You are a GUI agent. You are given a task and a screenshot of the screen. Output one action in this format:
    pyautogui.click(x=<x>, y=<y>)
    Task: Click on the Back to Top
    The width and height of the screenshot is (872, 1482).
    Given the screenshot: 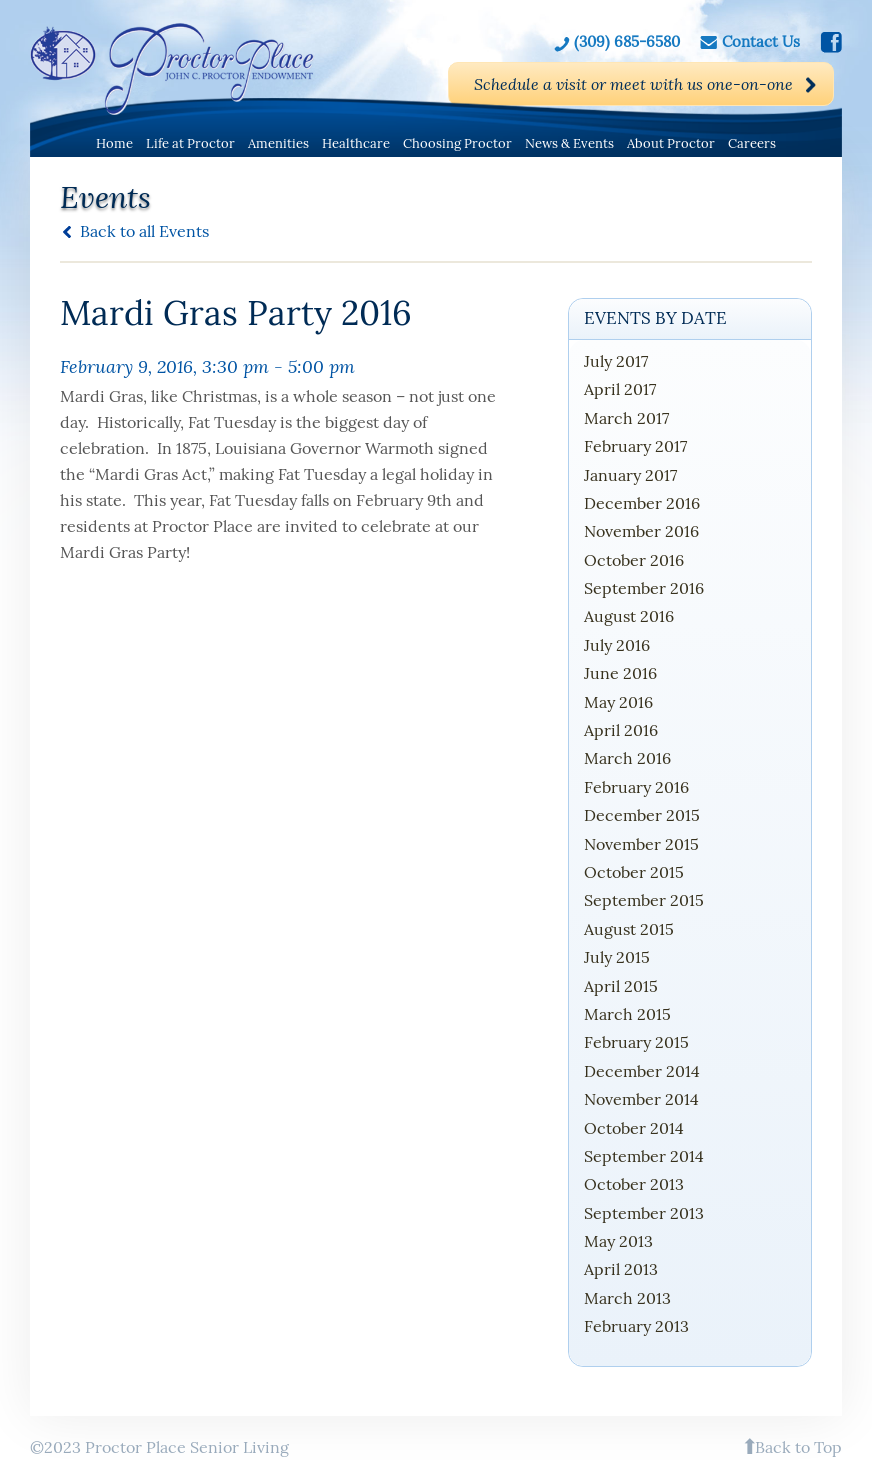 What is the action you would take?
    pyautogui.click(x=798, y=1447)
    